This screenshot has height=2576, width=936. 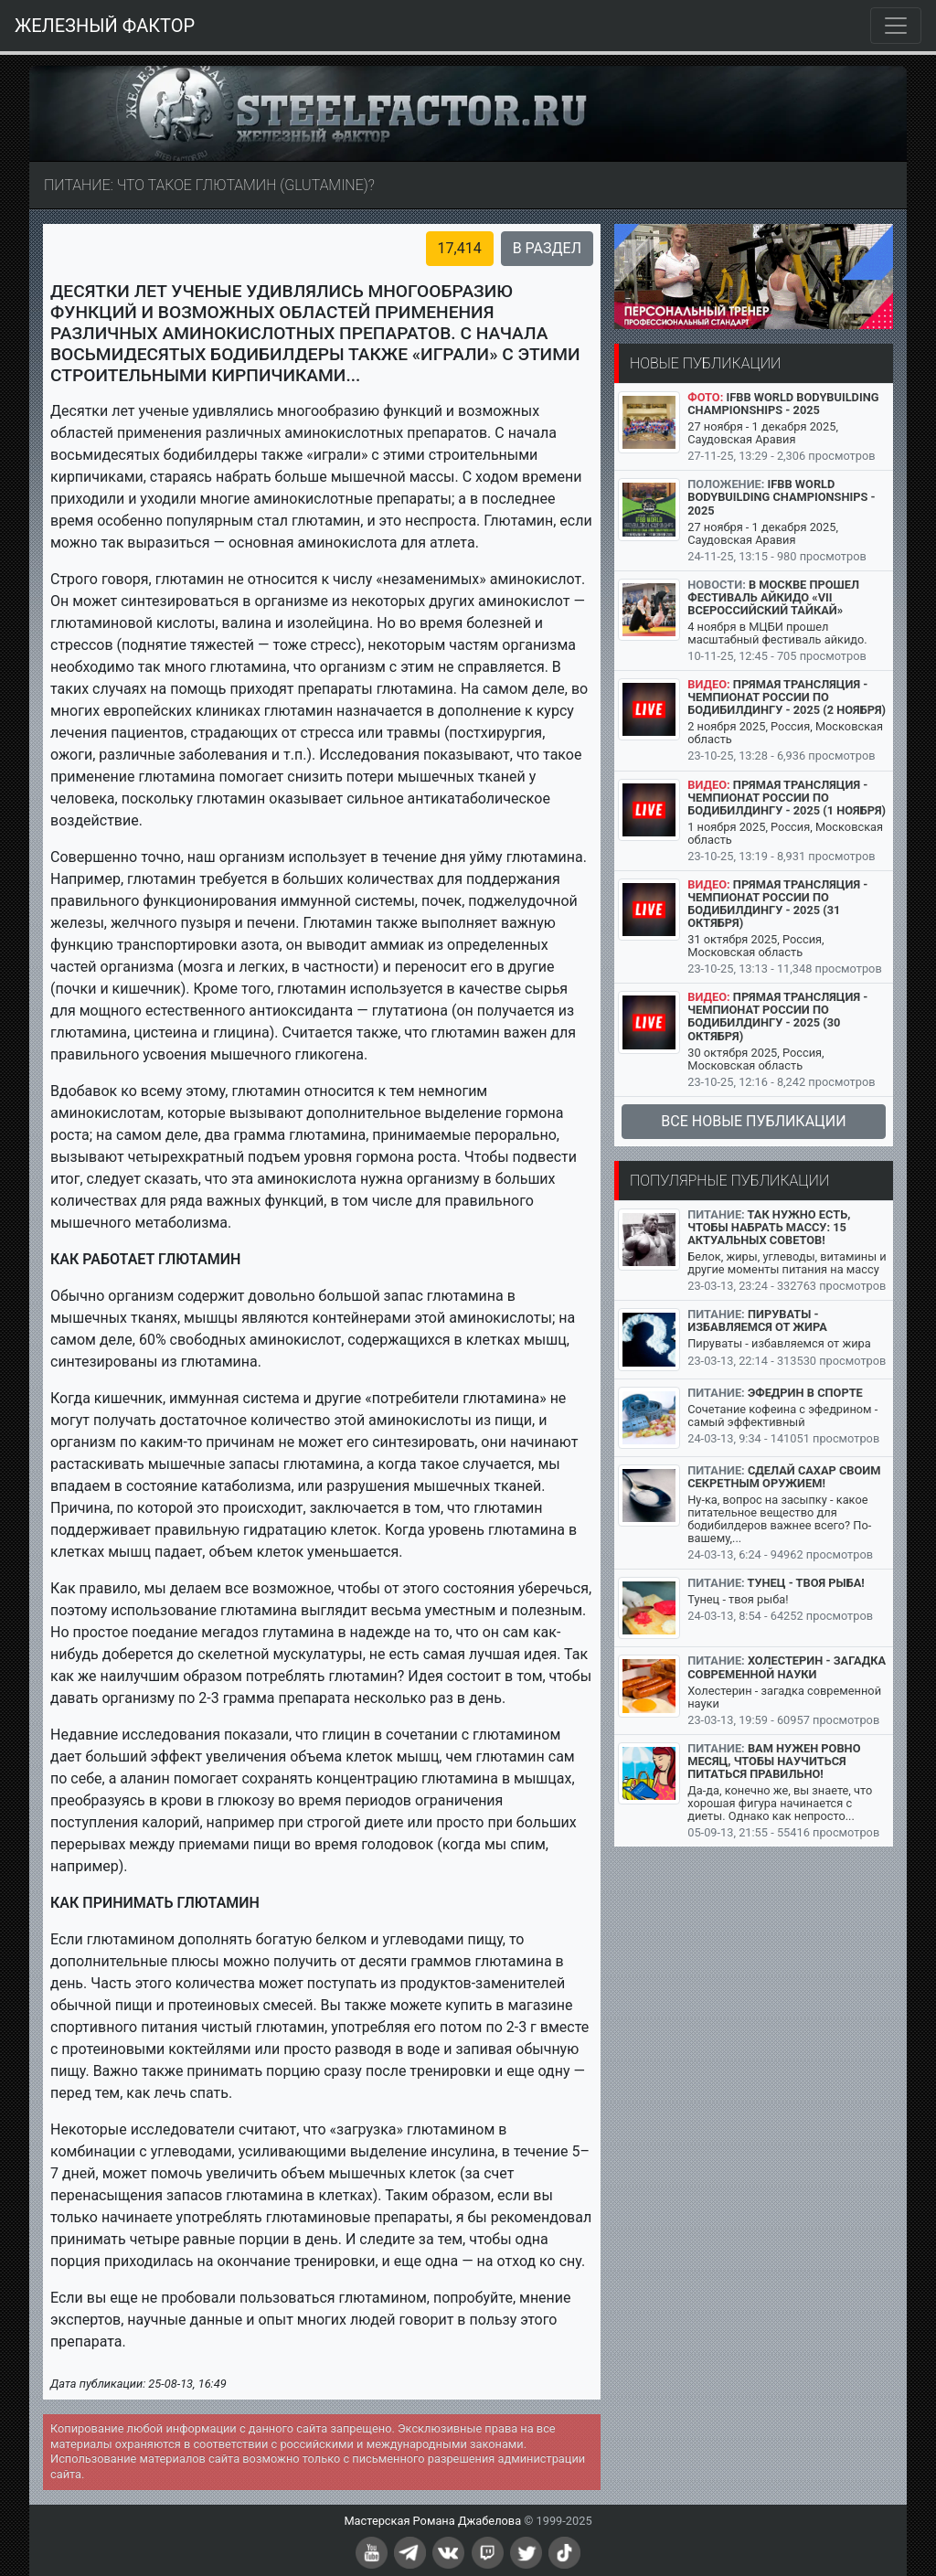 What do you see at coordinates (779, 1519) in the screenshot?
I see `Ну-ка, вопрос на засыпку - какое питательное вещество для бодибилдеров важнее всего? По-вашему,...` at bounding box center [779, 1519].